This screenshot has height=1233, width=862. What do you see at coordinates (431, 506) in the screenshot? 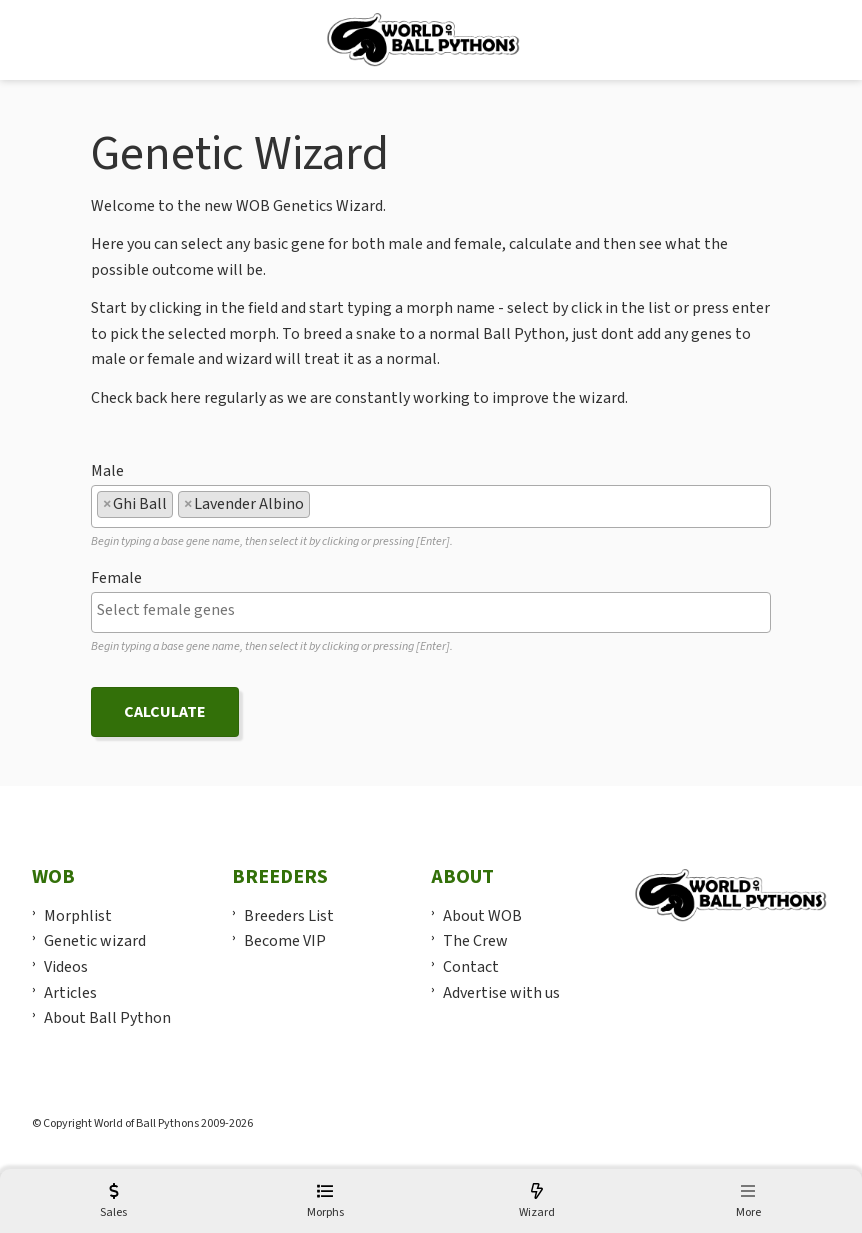
I see `[combobox]` at bounding box center [431, 506].